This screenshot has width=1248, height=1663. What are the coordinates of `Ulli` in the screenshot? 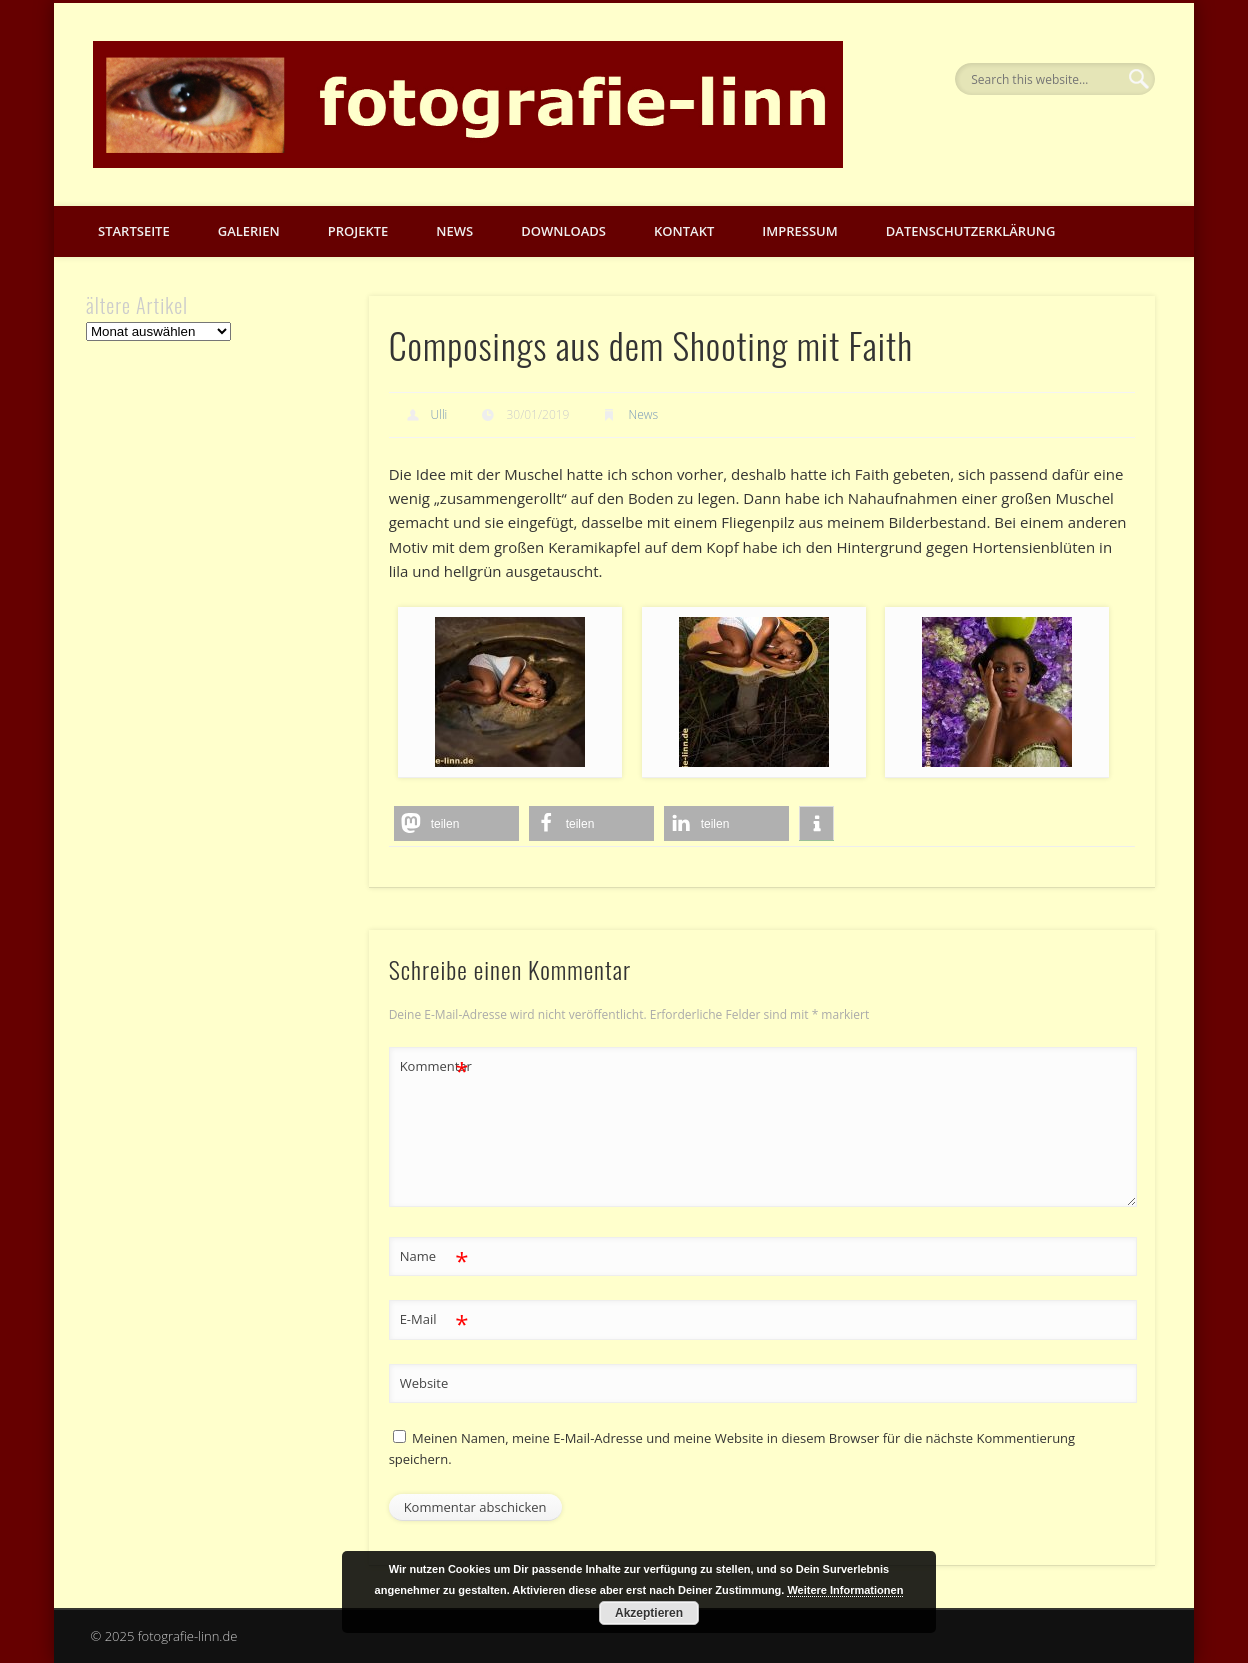 It's located at (439, 414).